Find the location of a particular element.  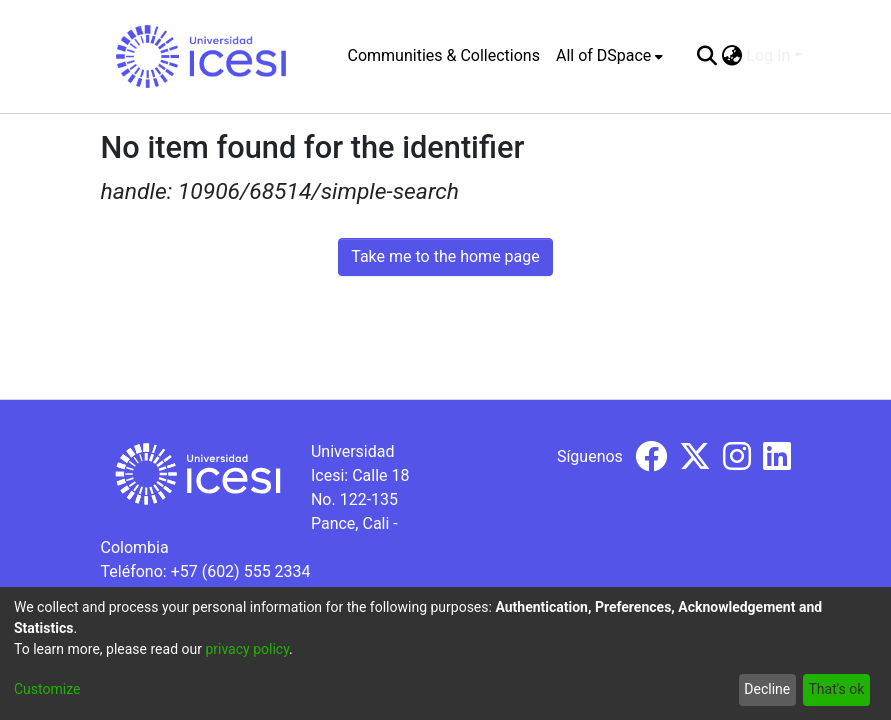

Customize is located at coordinates (47, 689).